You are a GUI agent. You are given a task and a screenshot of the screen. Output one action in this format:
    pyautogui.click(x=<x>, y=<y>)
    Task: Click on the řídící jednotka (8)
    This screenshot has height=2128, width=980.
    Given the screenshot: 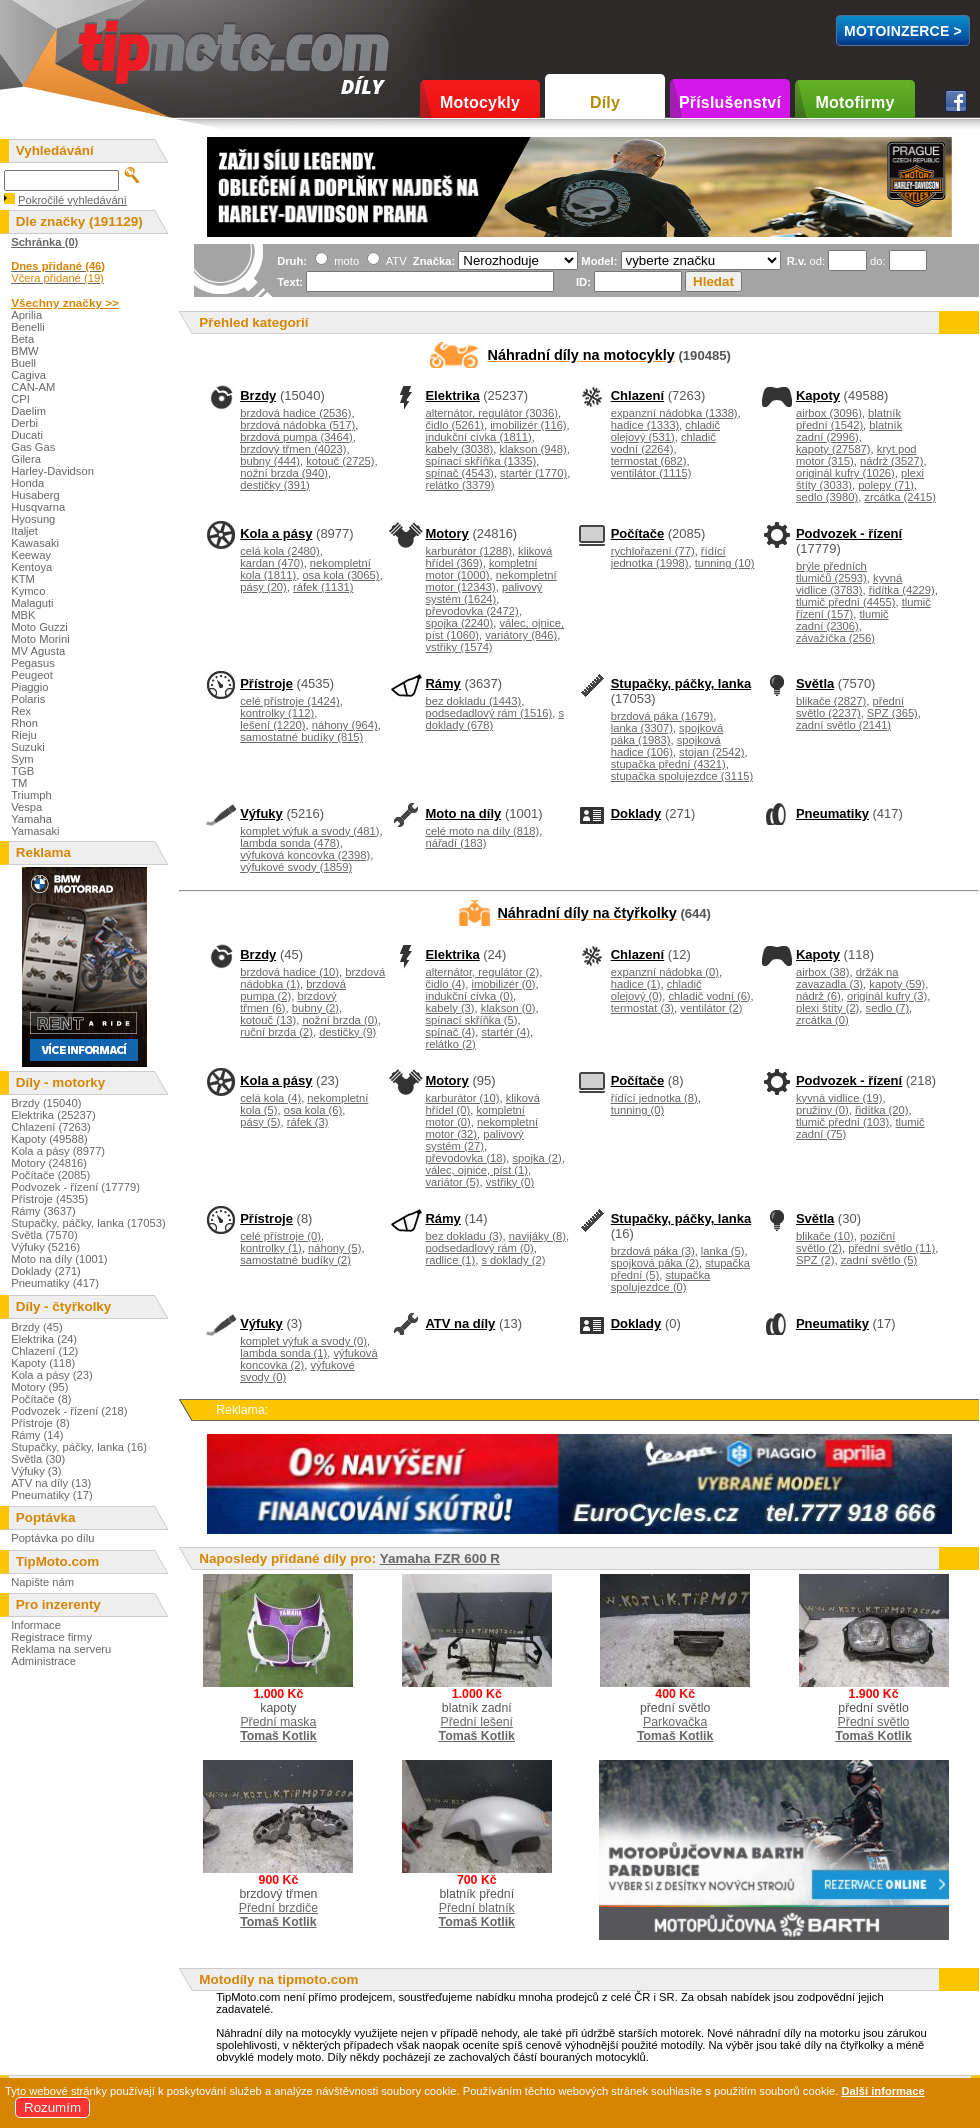 What is the action you would take?
    pyautogui.click(x=654, y=1098)
    